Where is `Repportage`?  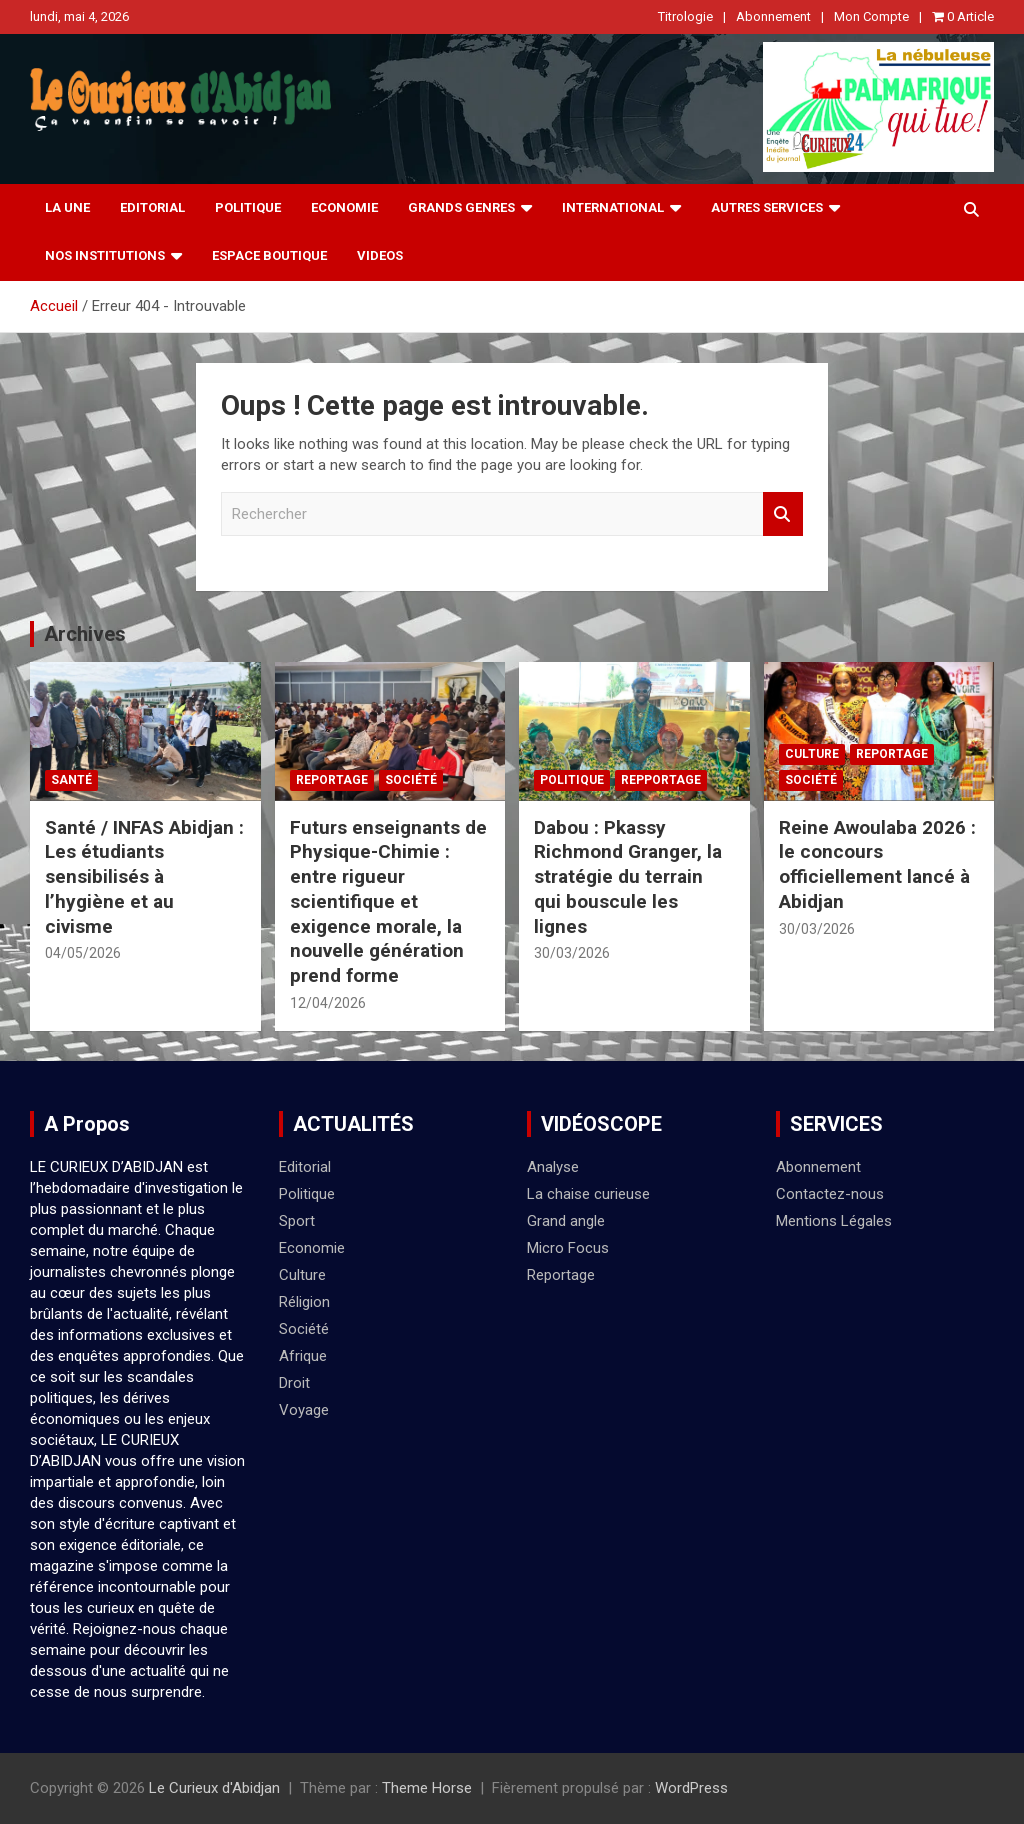
Repportage is located at coordinates (661, 780).